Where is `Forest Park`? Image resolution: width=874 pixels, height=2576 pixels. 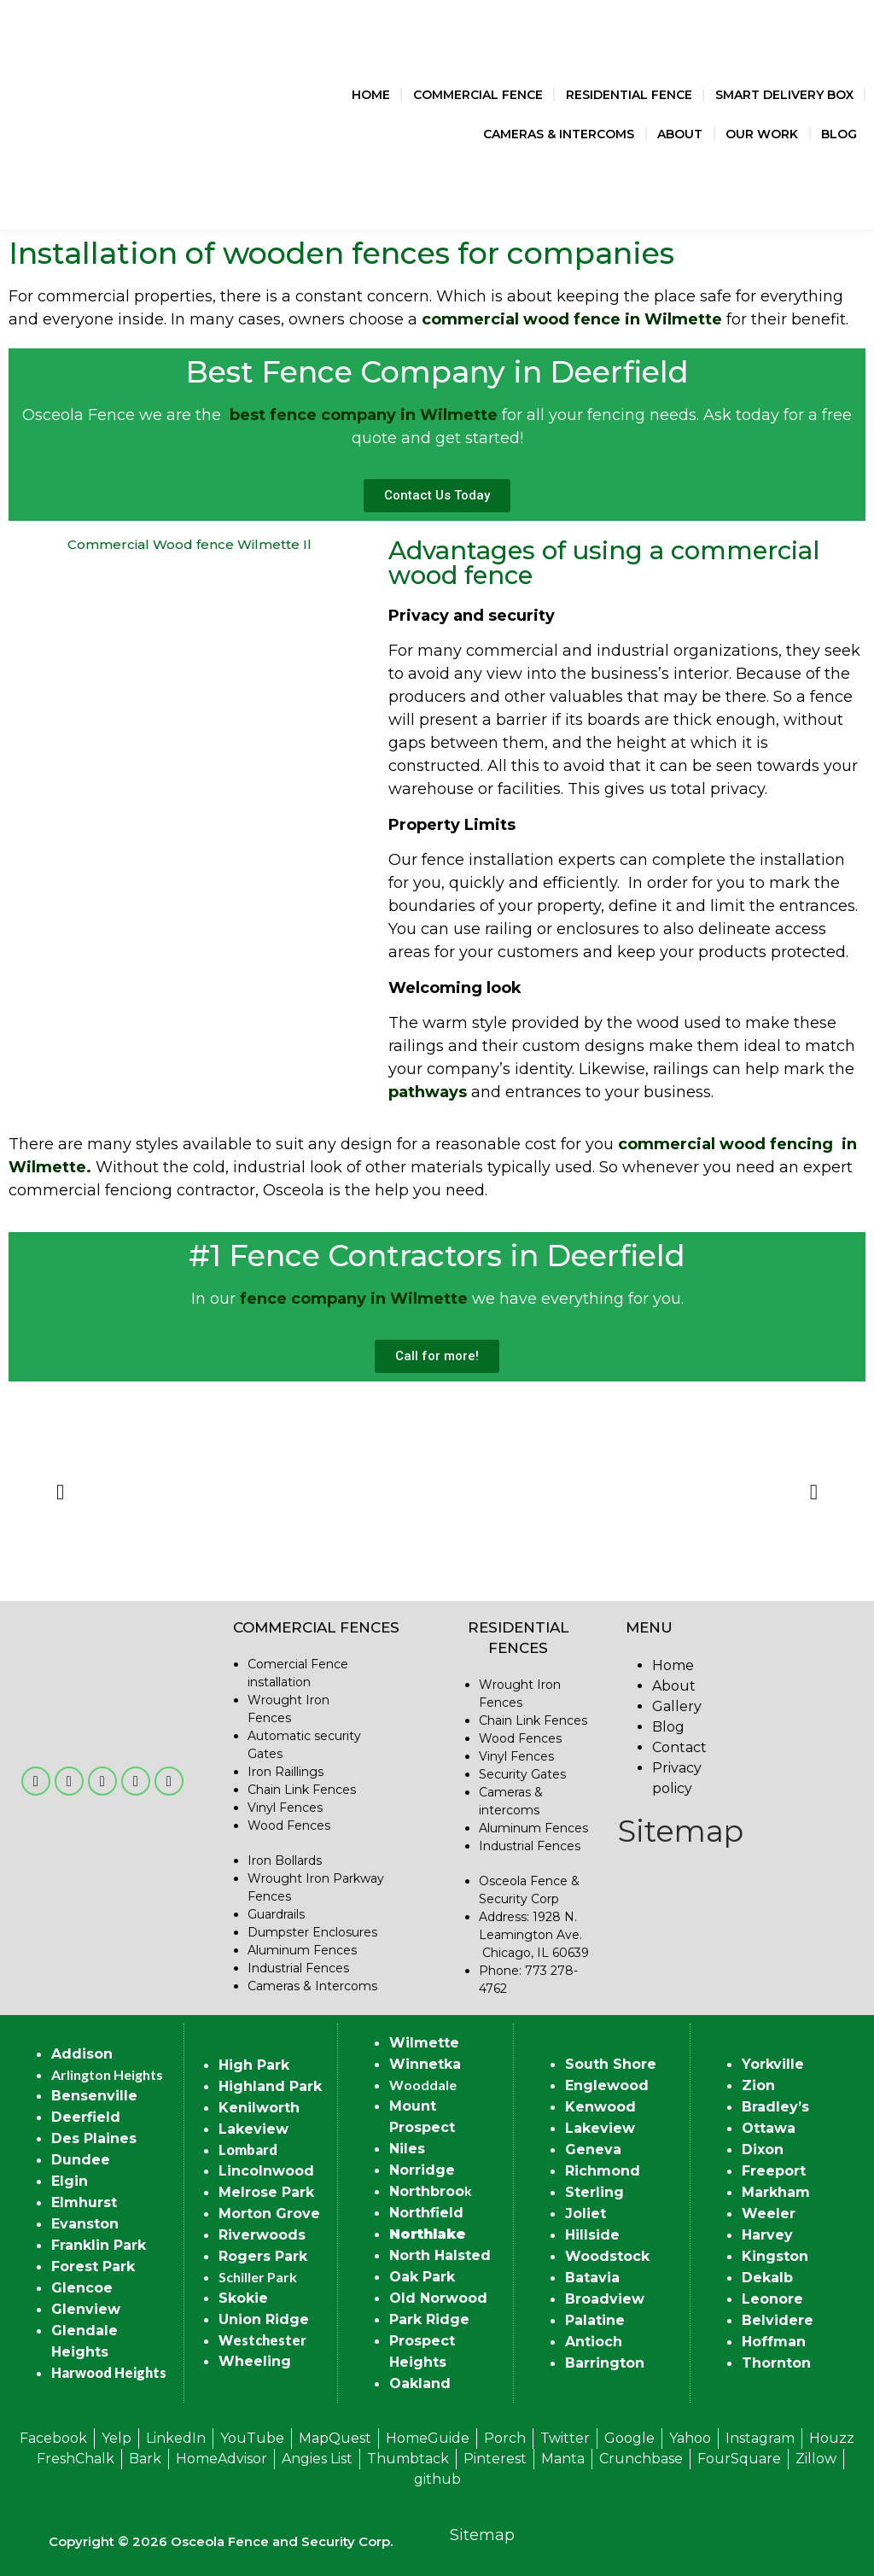
Forest Park is located at coordinates (93, 2266).